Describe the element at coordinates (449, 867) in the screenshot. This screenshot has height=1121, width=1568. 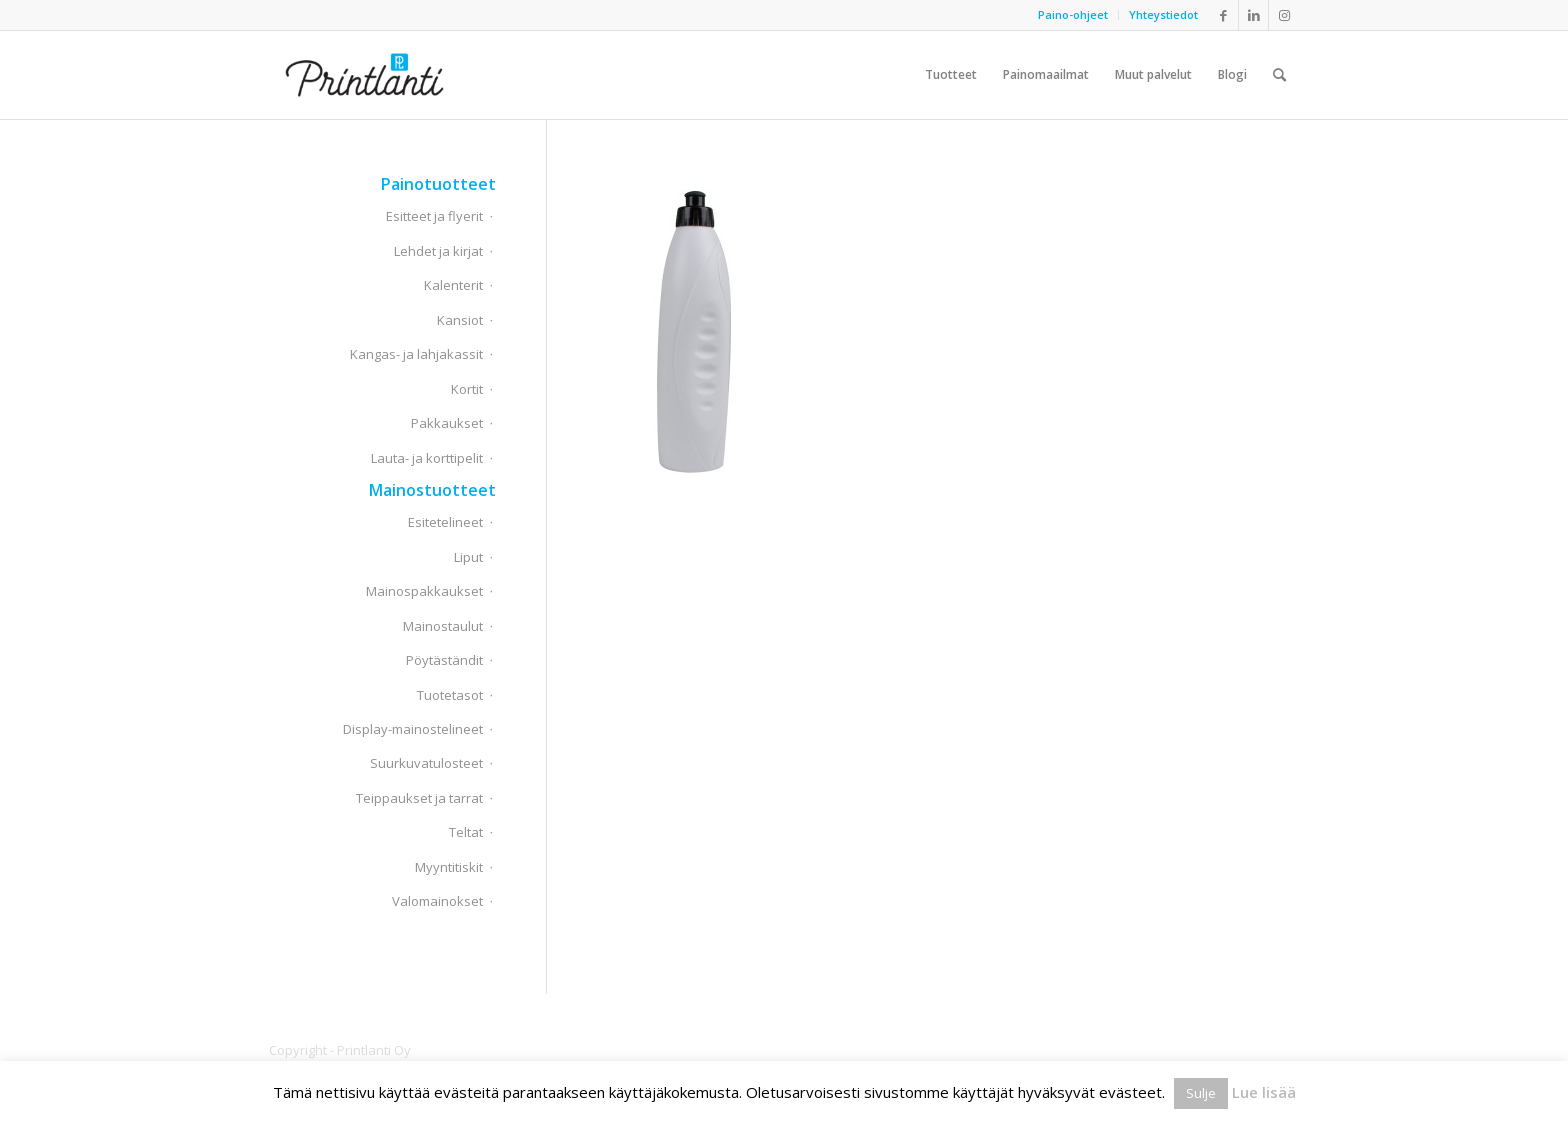
I see `Myyntitiskit` at that location.